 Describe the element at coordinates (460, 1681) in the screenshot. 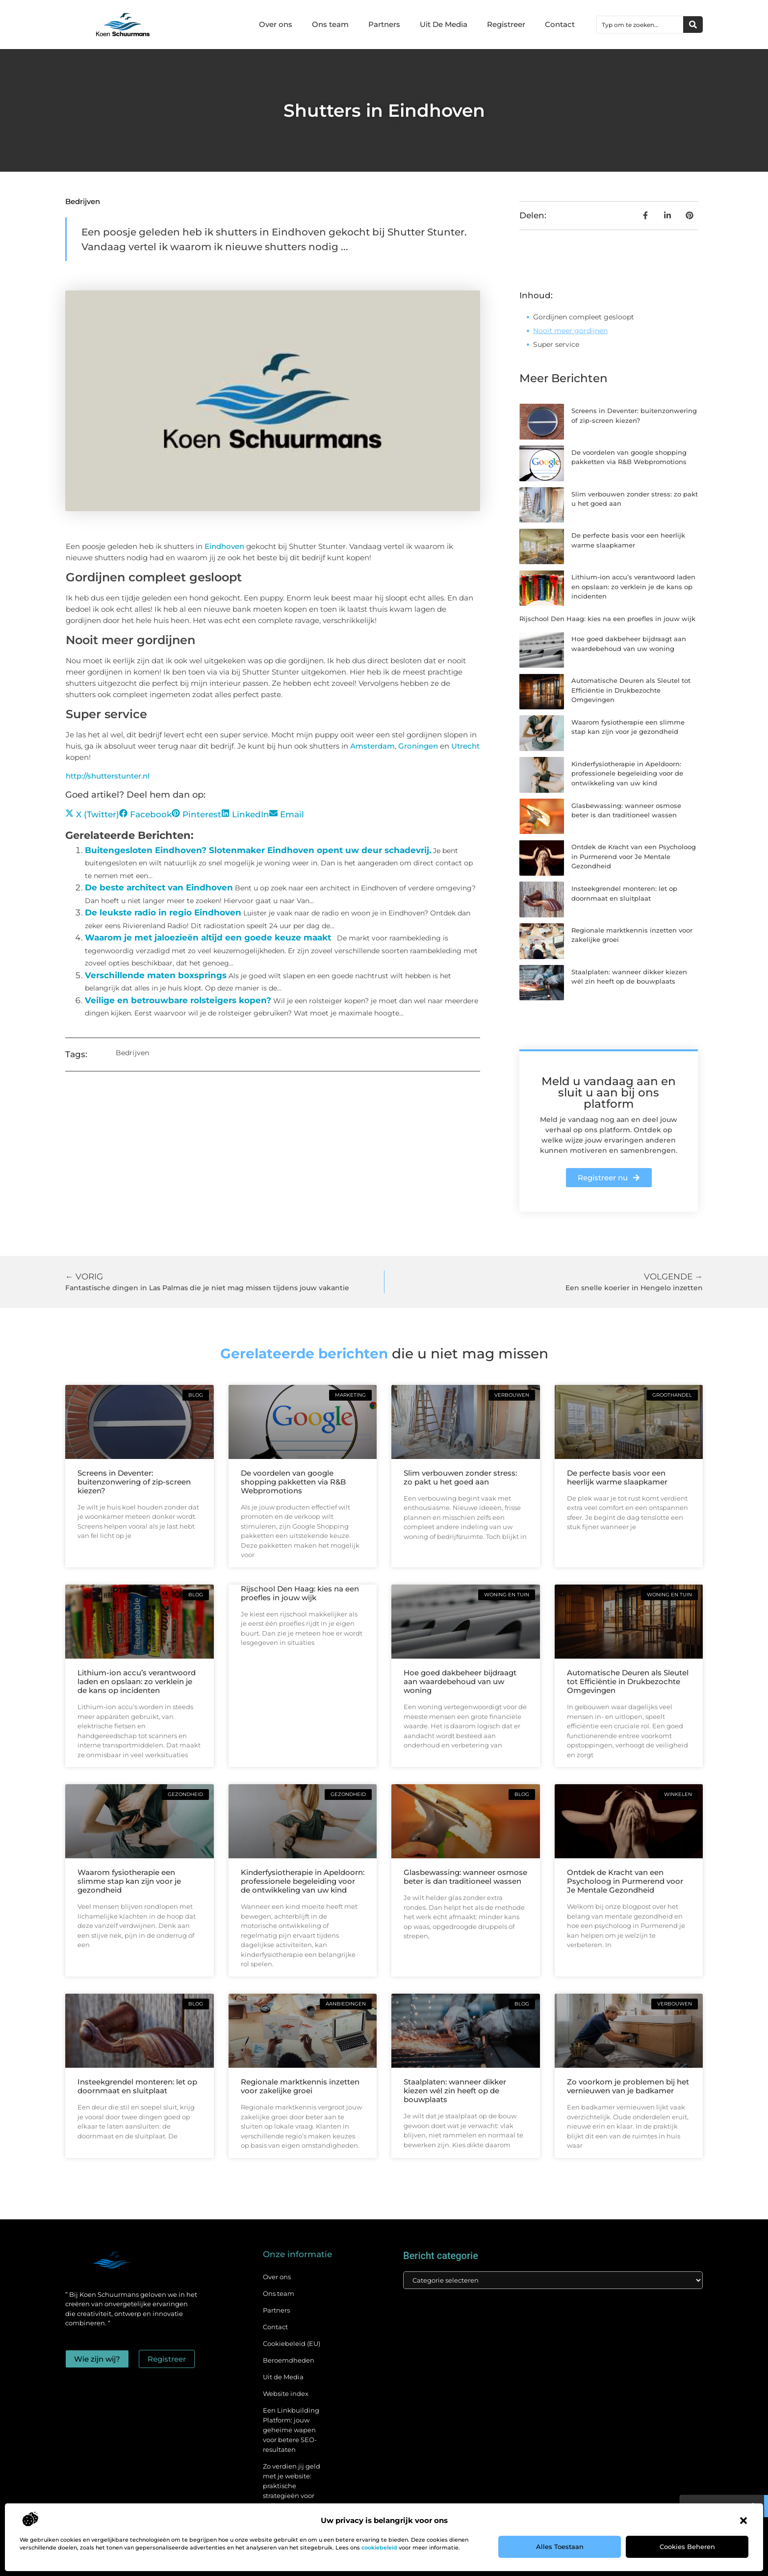

I see `Hoe goed dakbeheer bijdraagt aan waardebehoud van uw woning` at that location.